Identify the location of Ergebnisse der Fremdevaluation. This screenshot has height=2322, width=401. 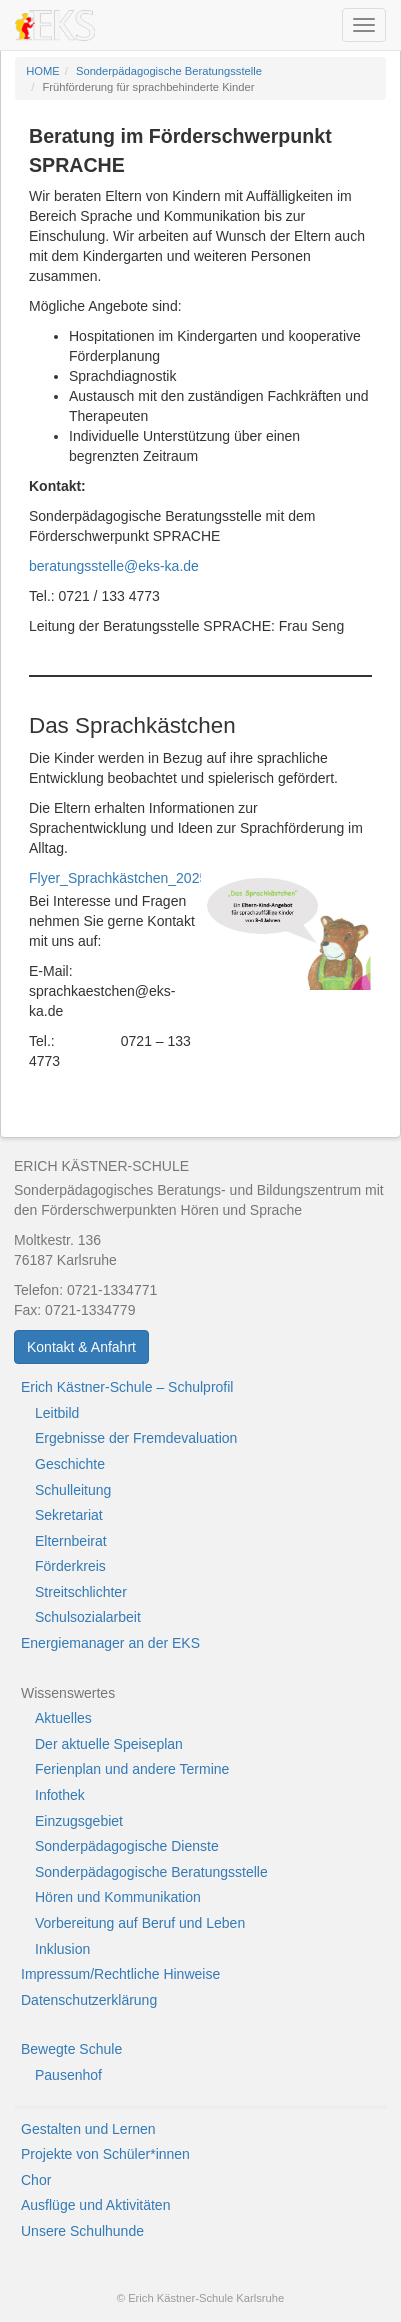
(136, 1438).